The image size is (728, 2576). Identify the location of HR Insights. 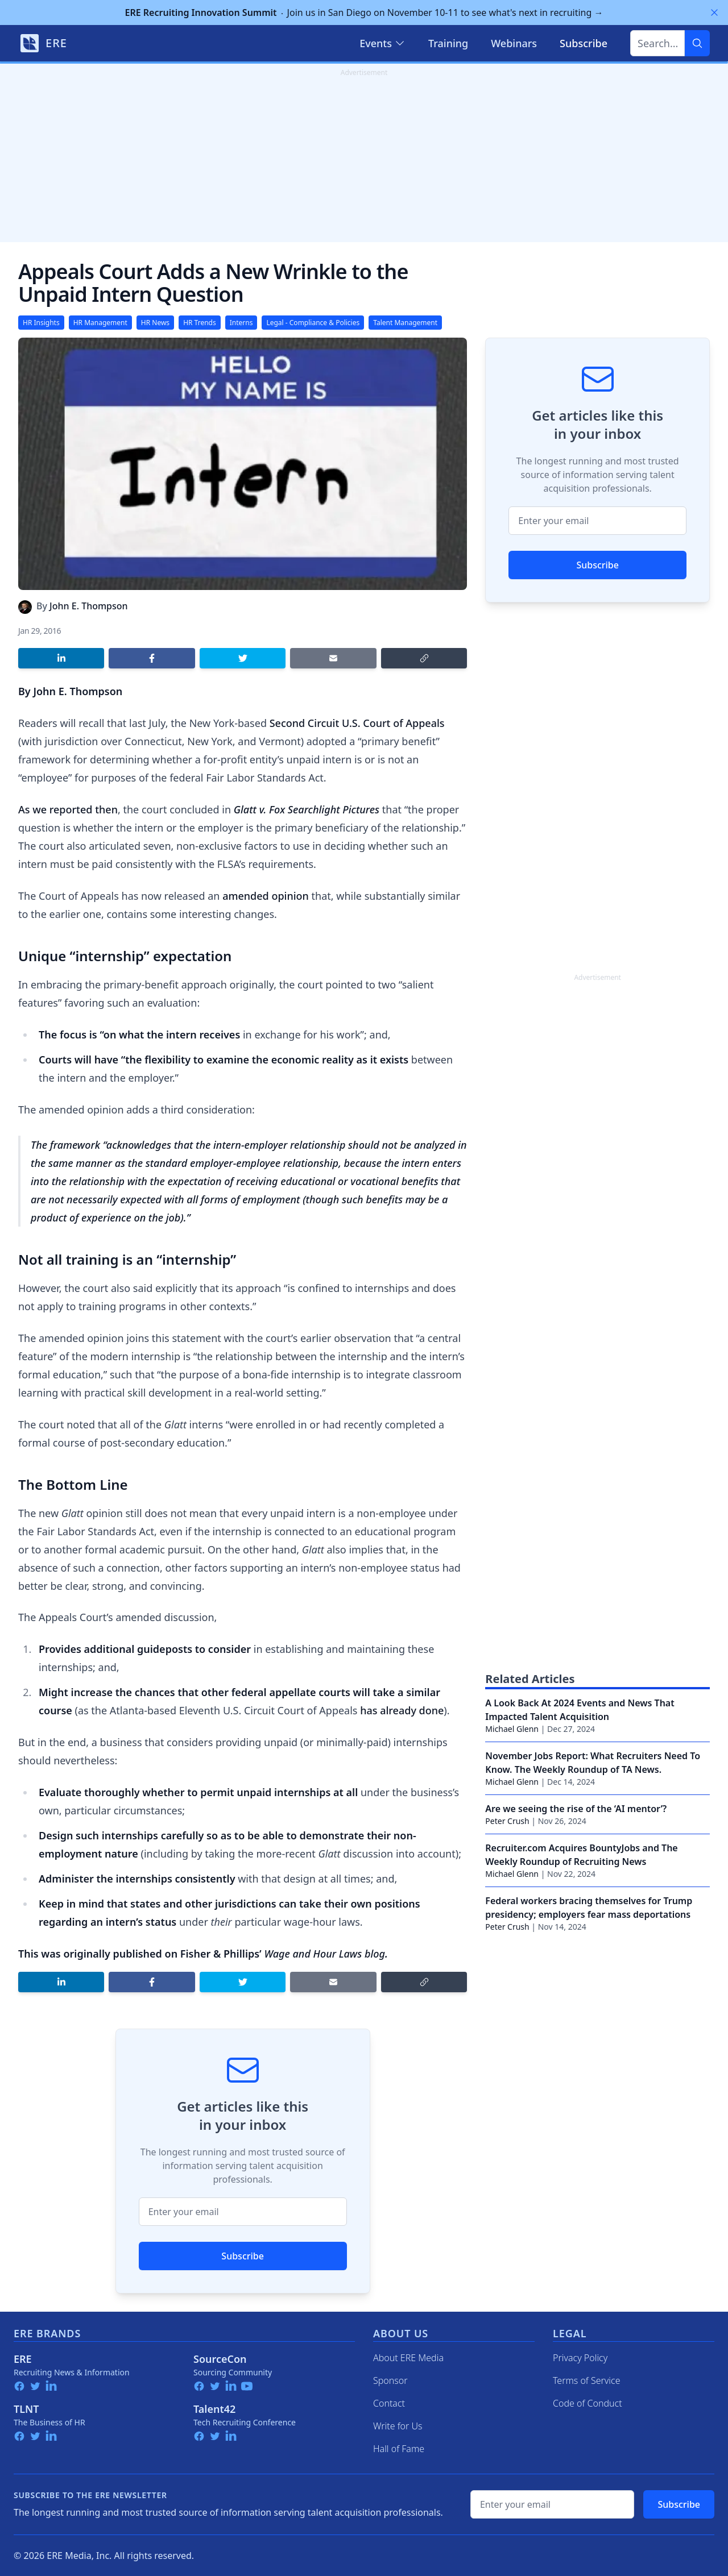
(41, 322).